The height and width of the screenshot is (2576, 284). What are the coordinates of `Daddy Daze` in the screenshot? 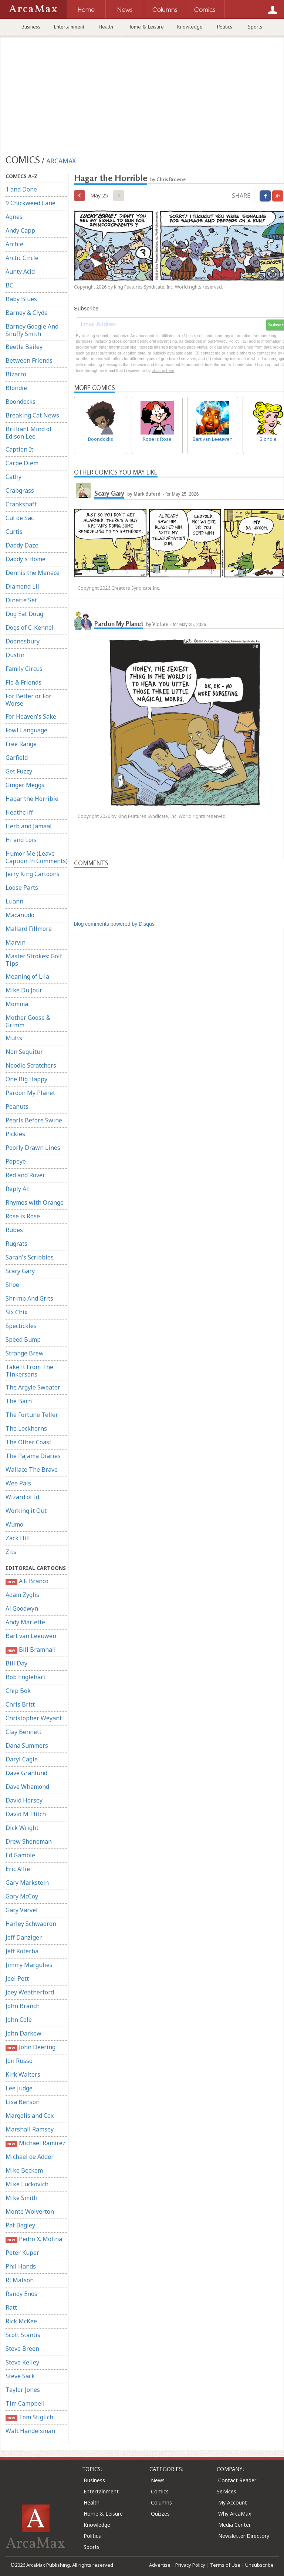 It's located at (22, 545).